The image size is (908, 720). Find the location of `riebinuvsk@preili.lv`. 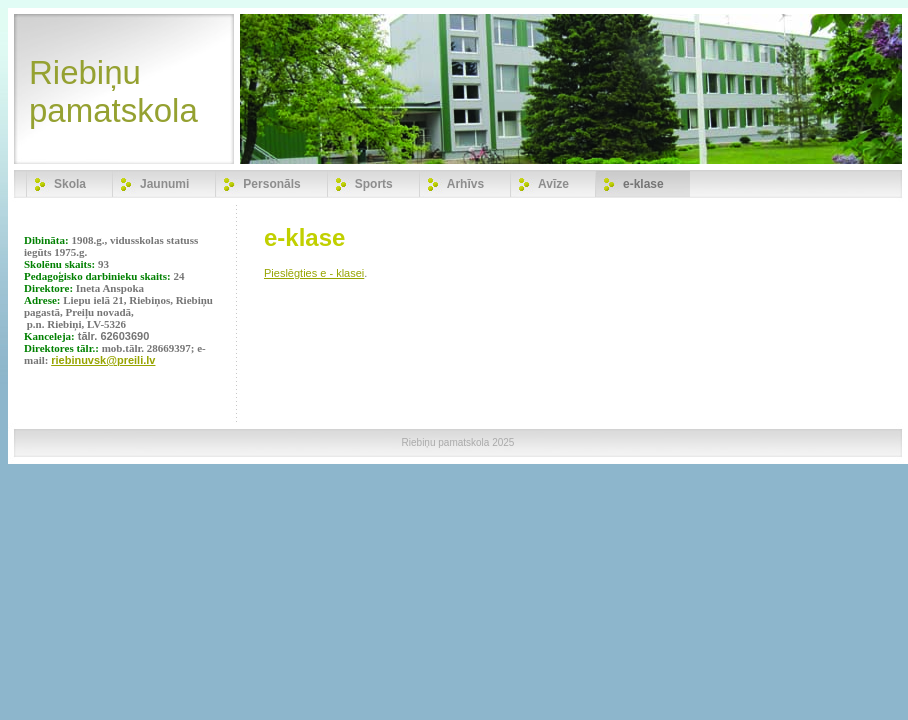

riebinuvsk@preili.lv is located at coordinates (103, 360).